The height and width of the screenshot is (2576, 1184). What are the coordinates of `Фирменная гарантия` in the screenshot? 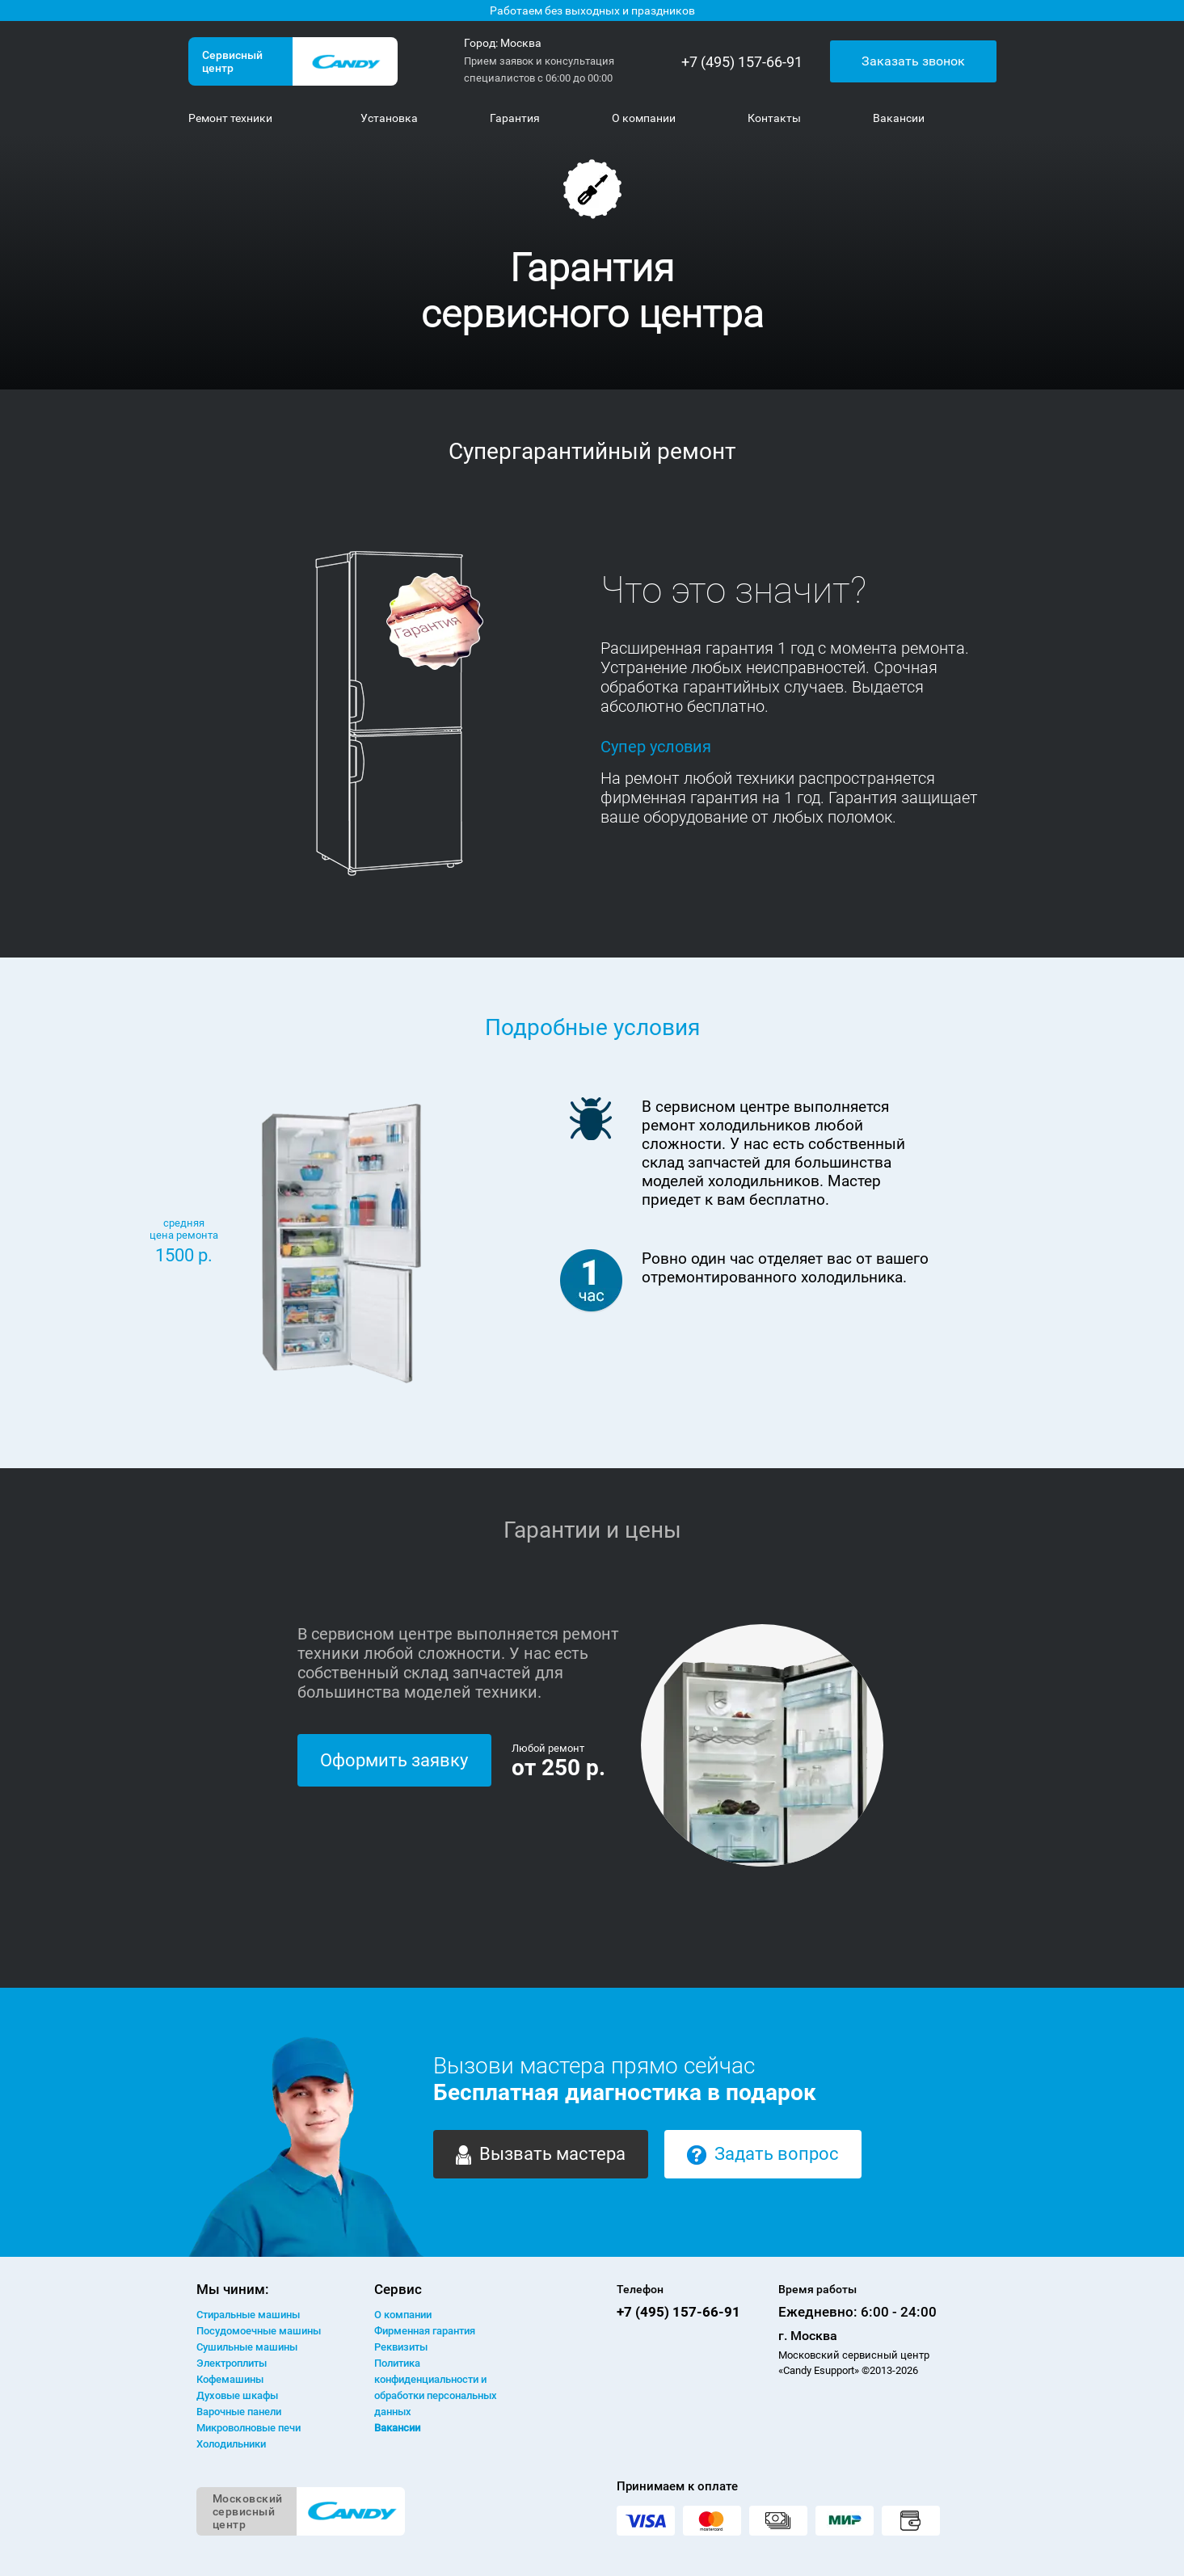 It's located at (424, 2331).